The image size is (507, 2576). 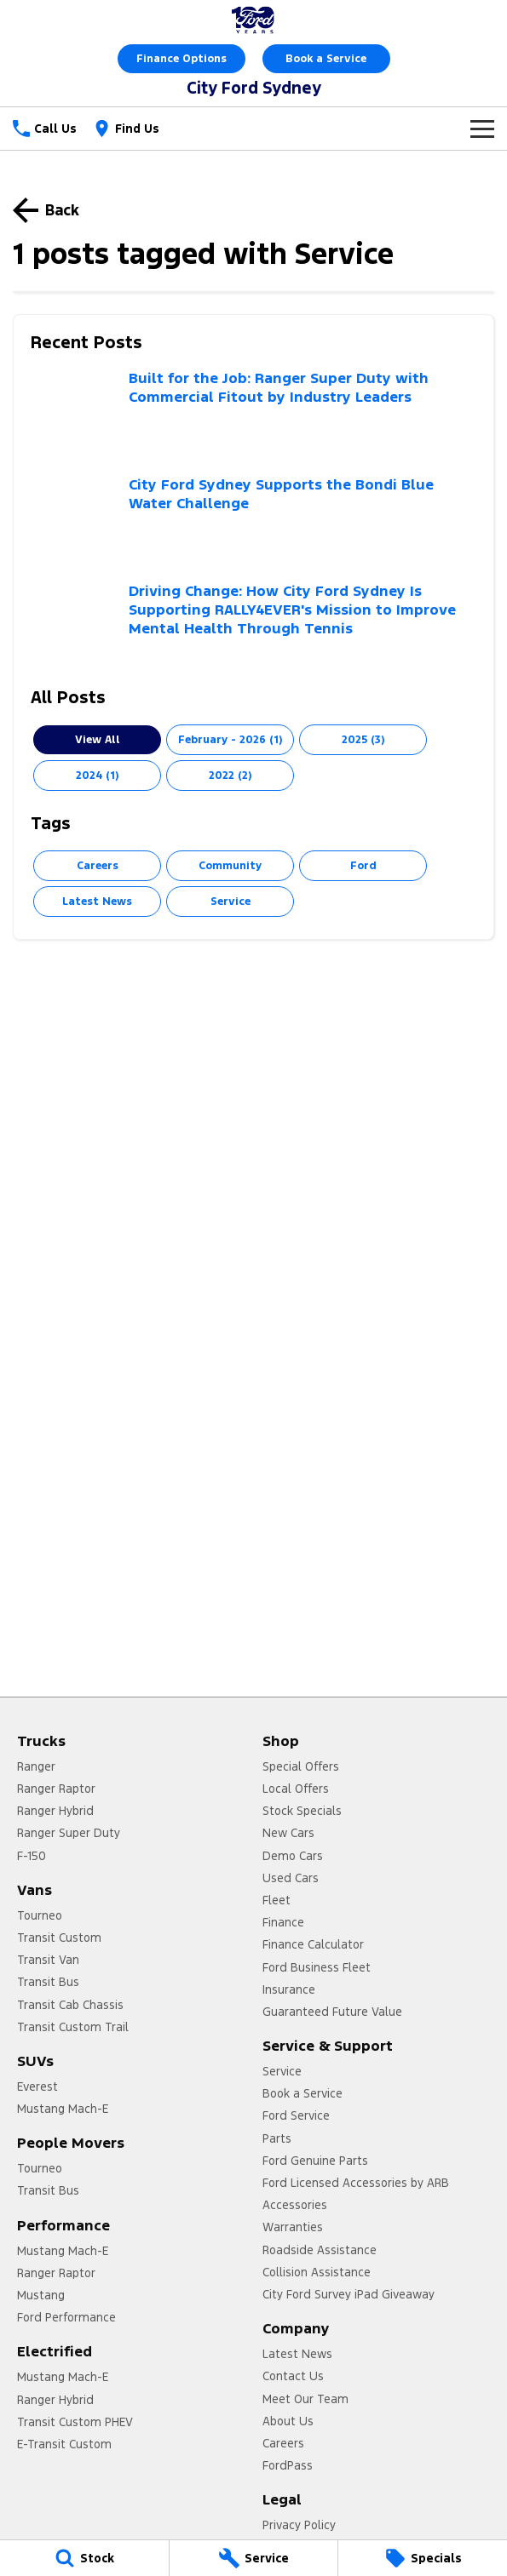 I want to click on Finance Calculator, so click(x=313, y=1944).